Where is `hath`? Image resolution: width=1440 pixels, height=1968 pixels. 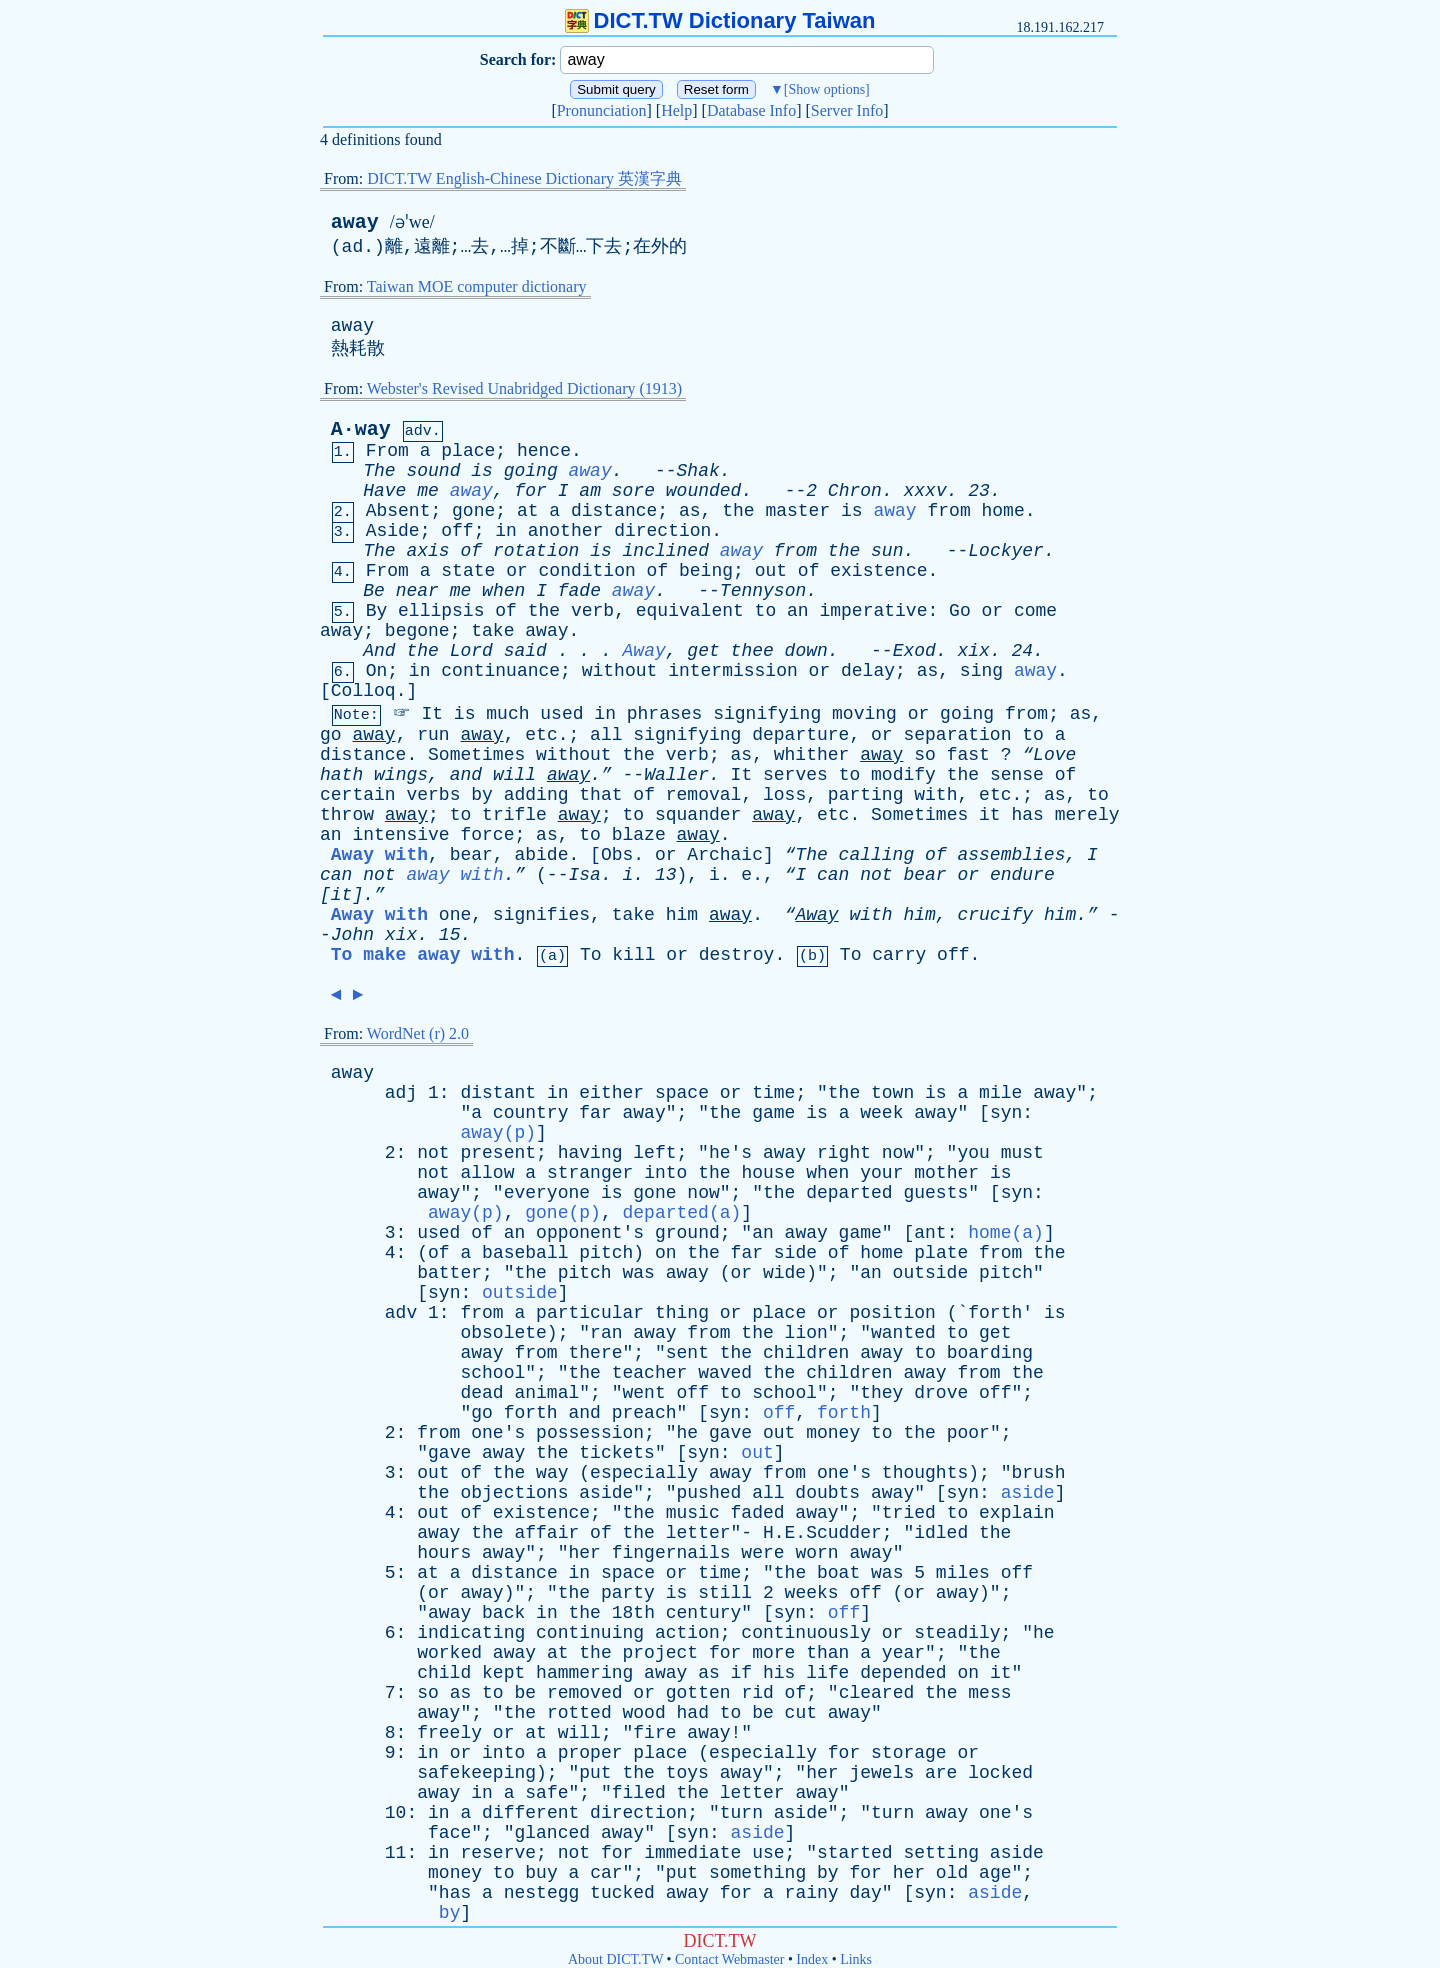 hath is located at coordinates (341, 775).